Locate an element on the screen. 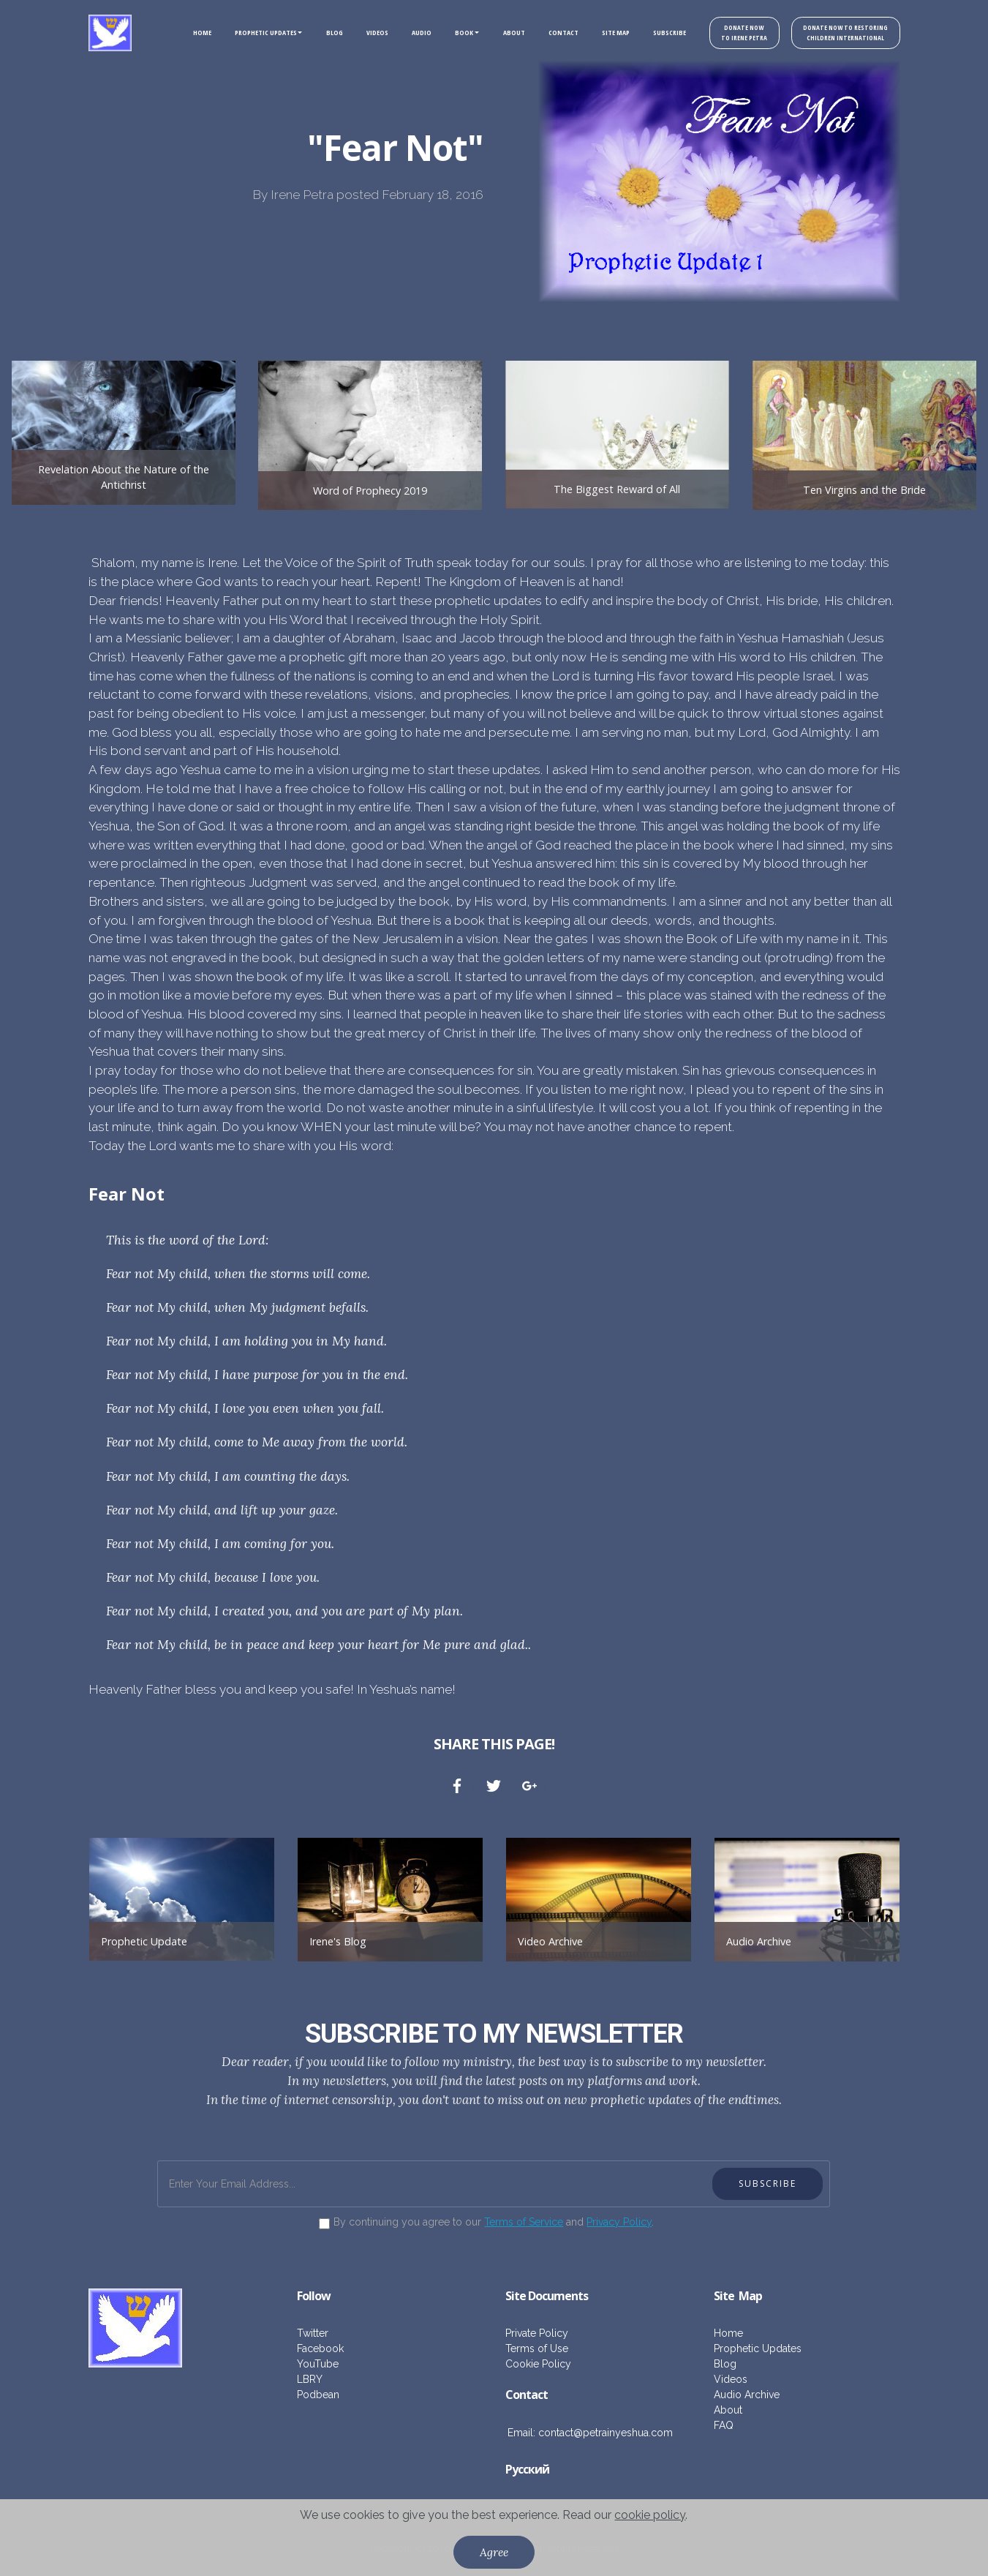 The image size is (988, 2576). Video Archive is located at coordinates (550, 1941).